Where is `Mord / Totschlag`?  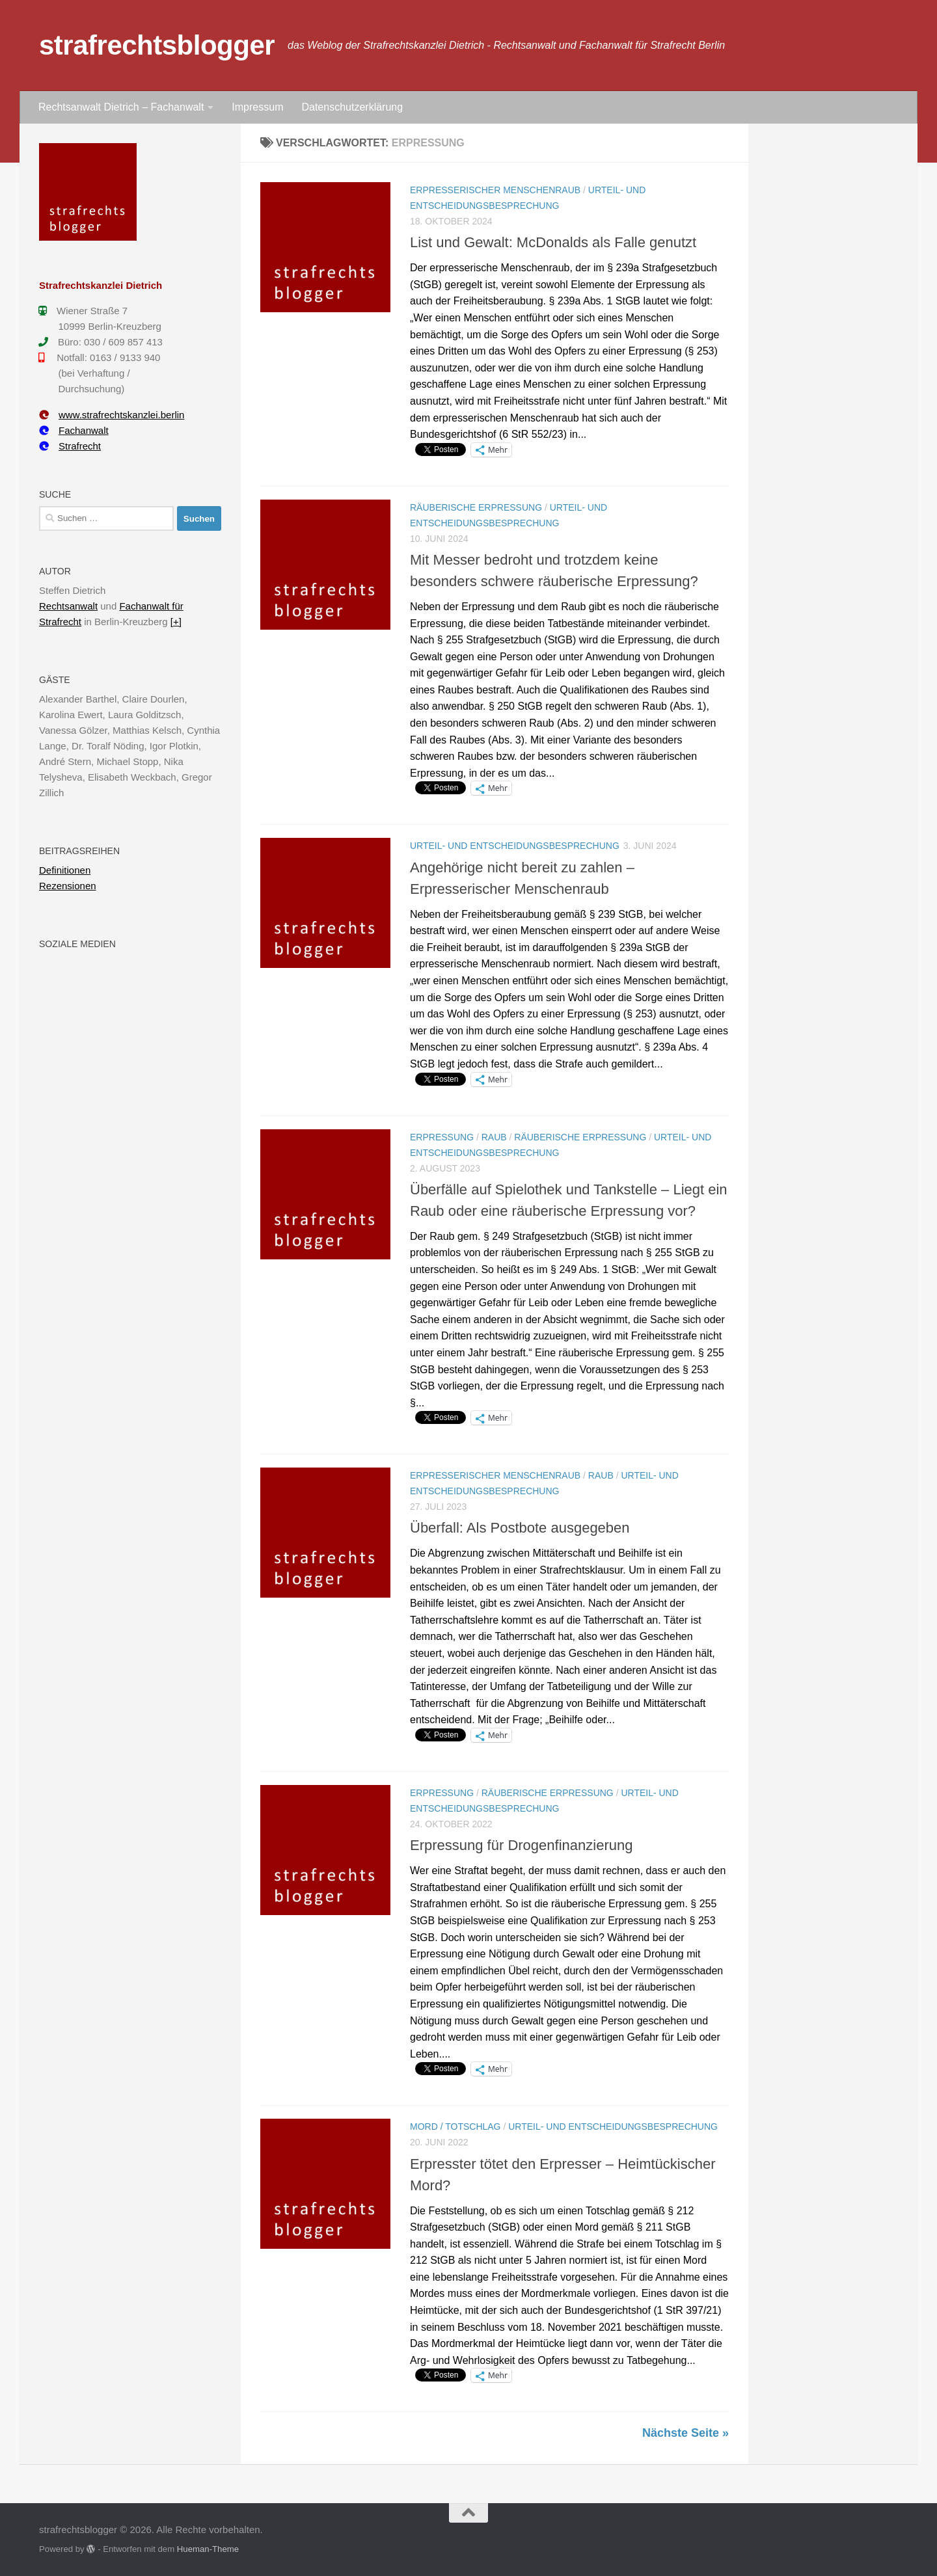 Mord / Totschlag is located at coordinates (455, 2126).